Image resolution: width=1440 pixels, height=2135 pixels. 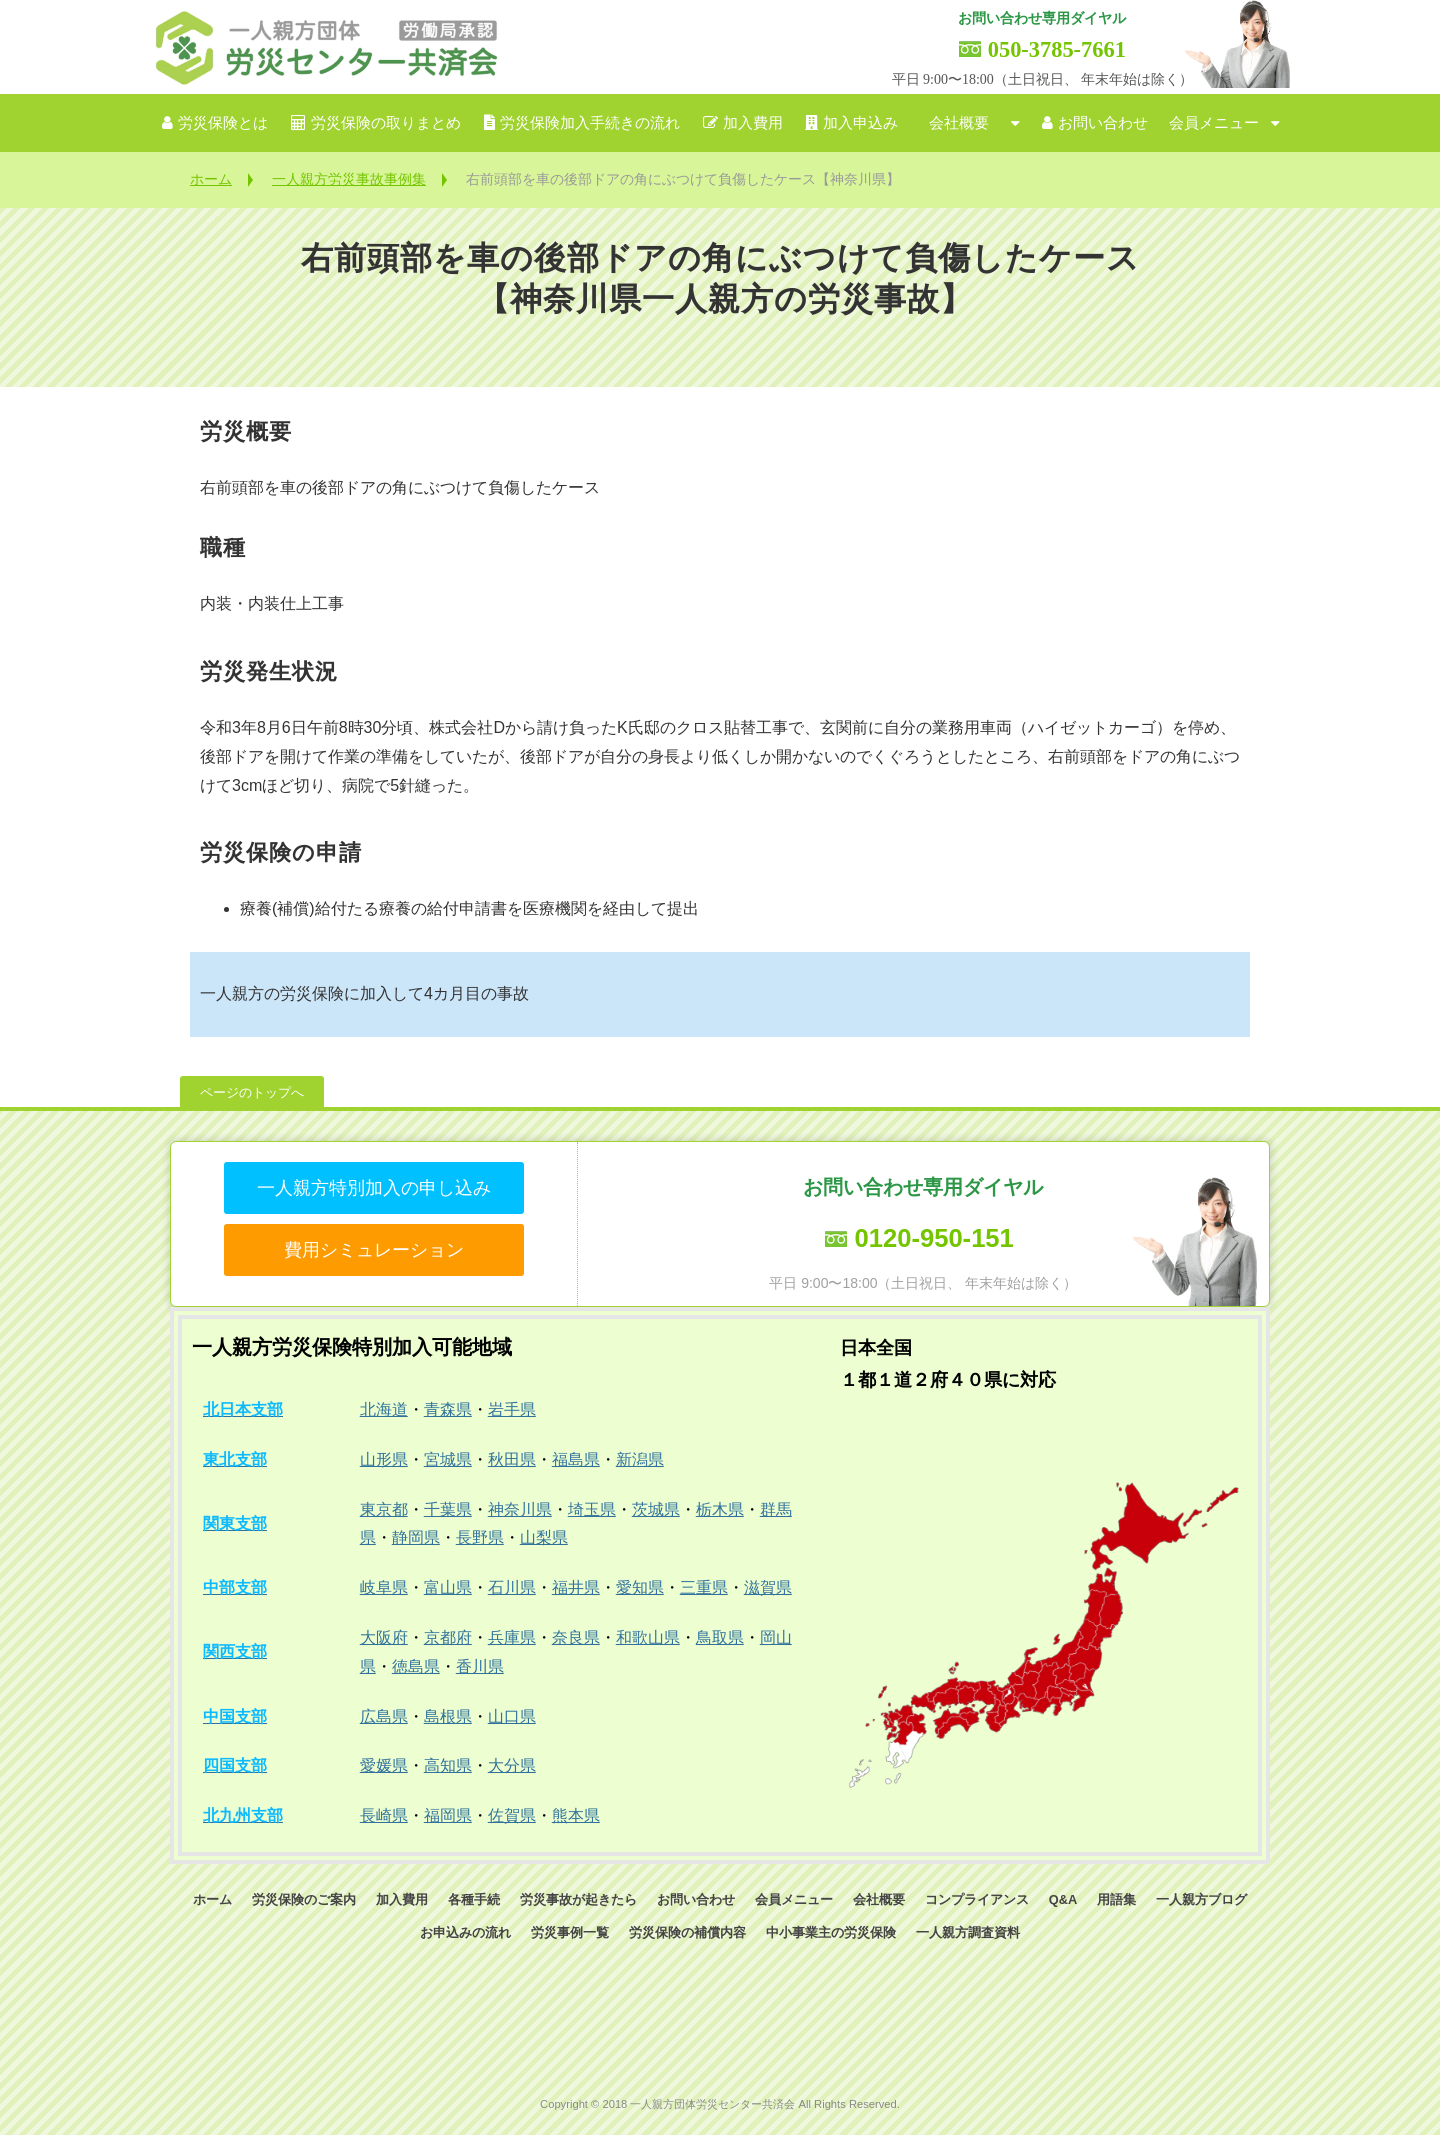 What do you see at coordinates (704, 1587) in the screenshot?
I see `三重県` at bounding box center [704, 1587].